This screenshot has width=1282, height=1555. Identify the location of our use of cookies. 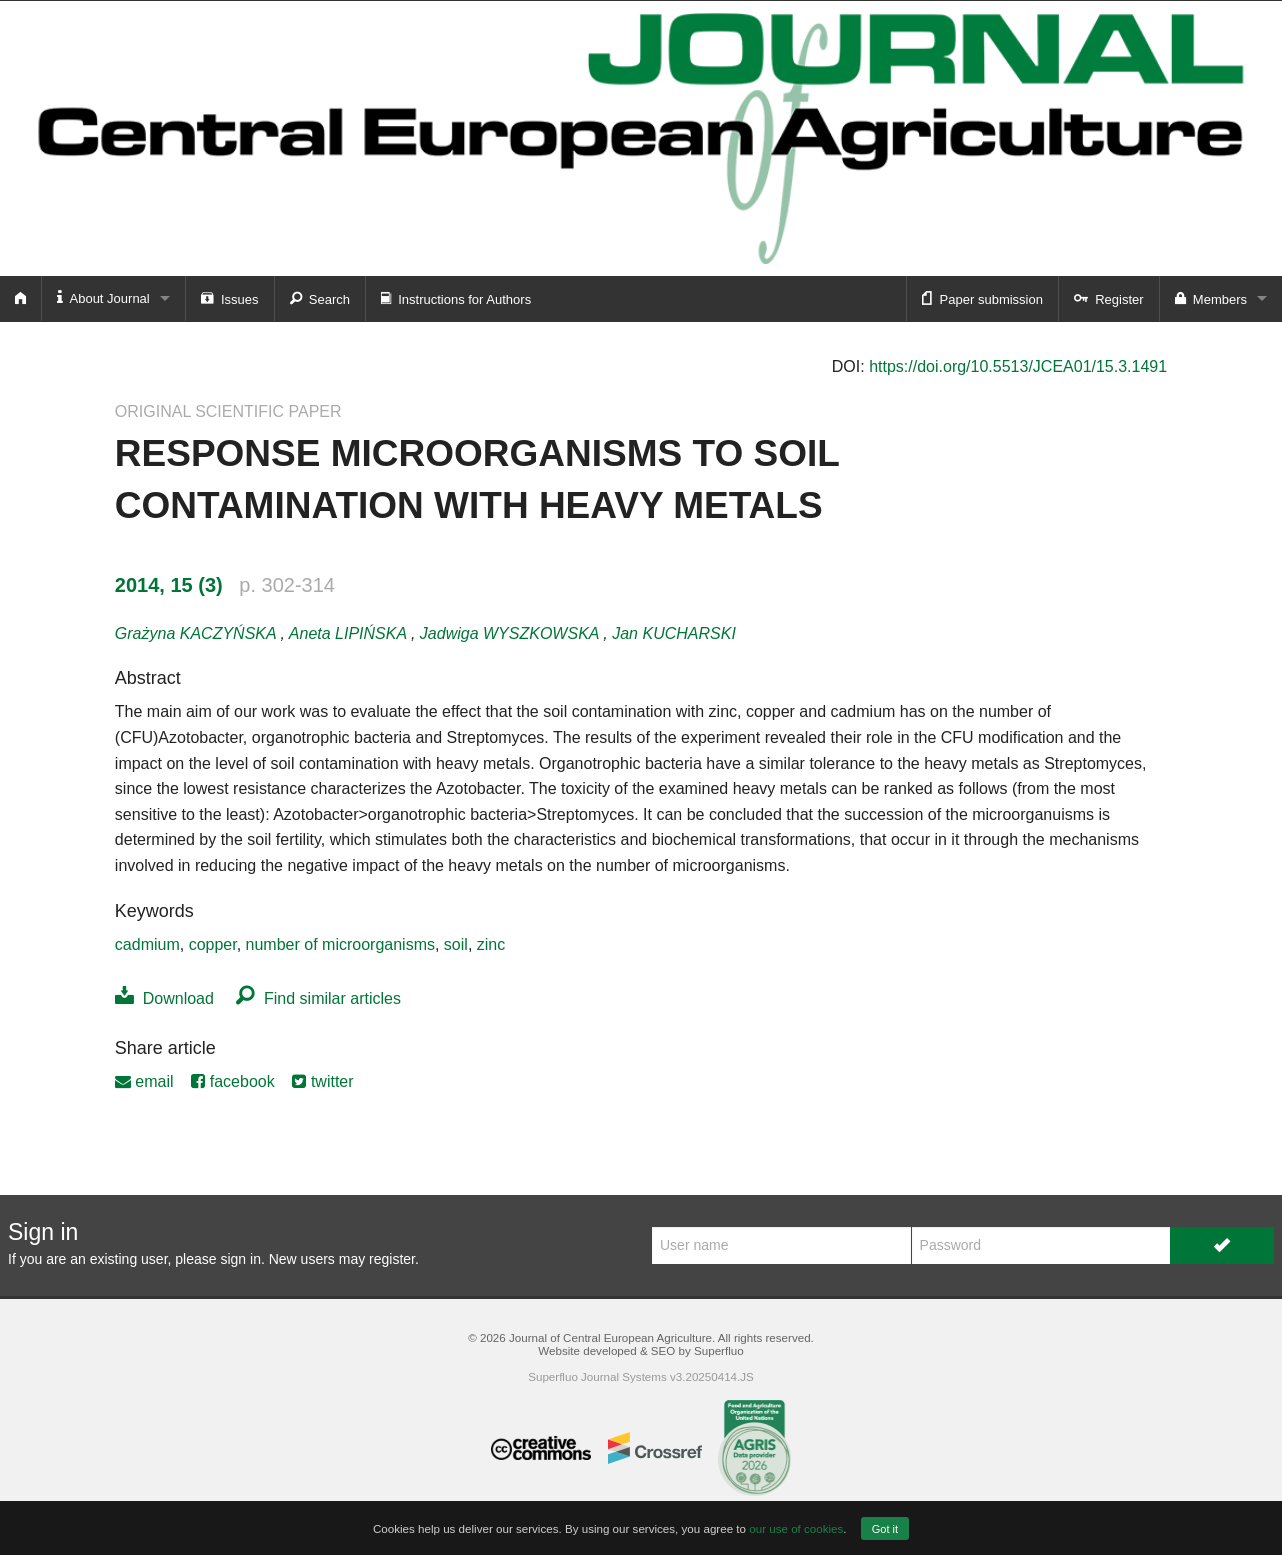
(796, 1528).